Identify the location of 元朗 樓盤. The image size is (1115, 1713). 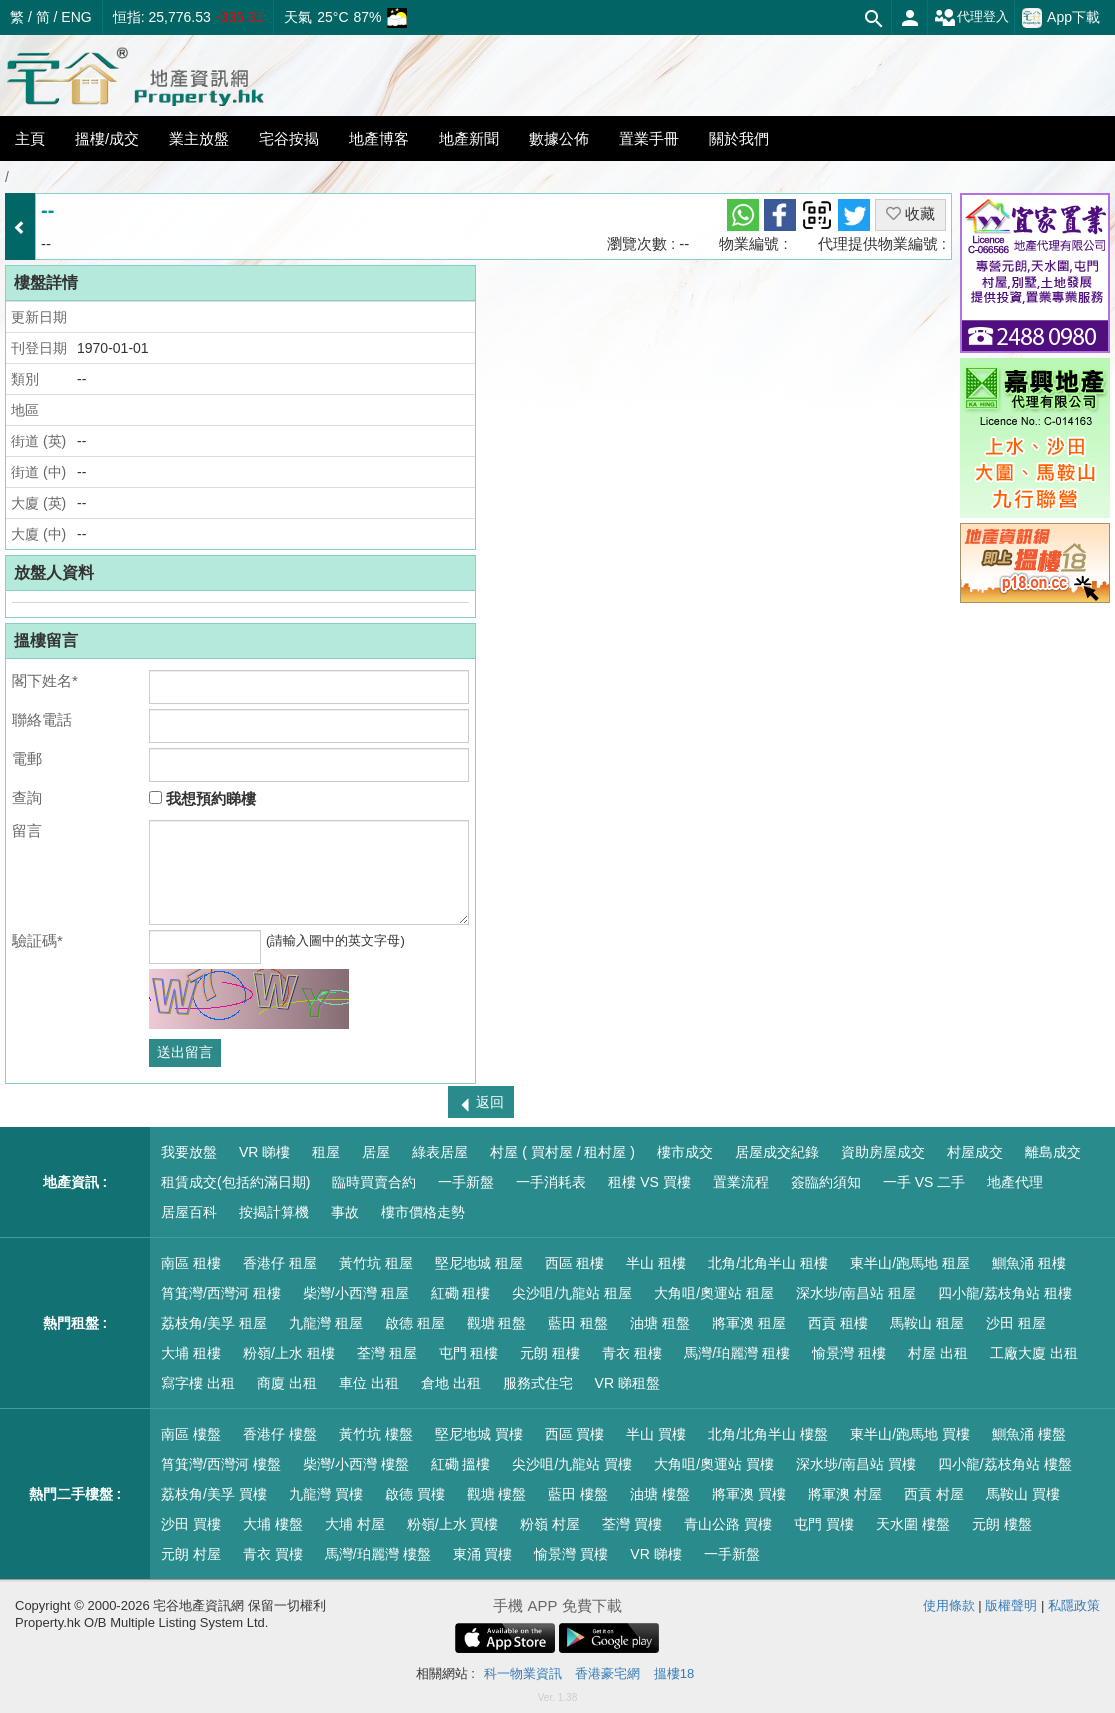
(1002, 1524).